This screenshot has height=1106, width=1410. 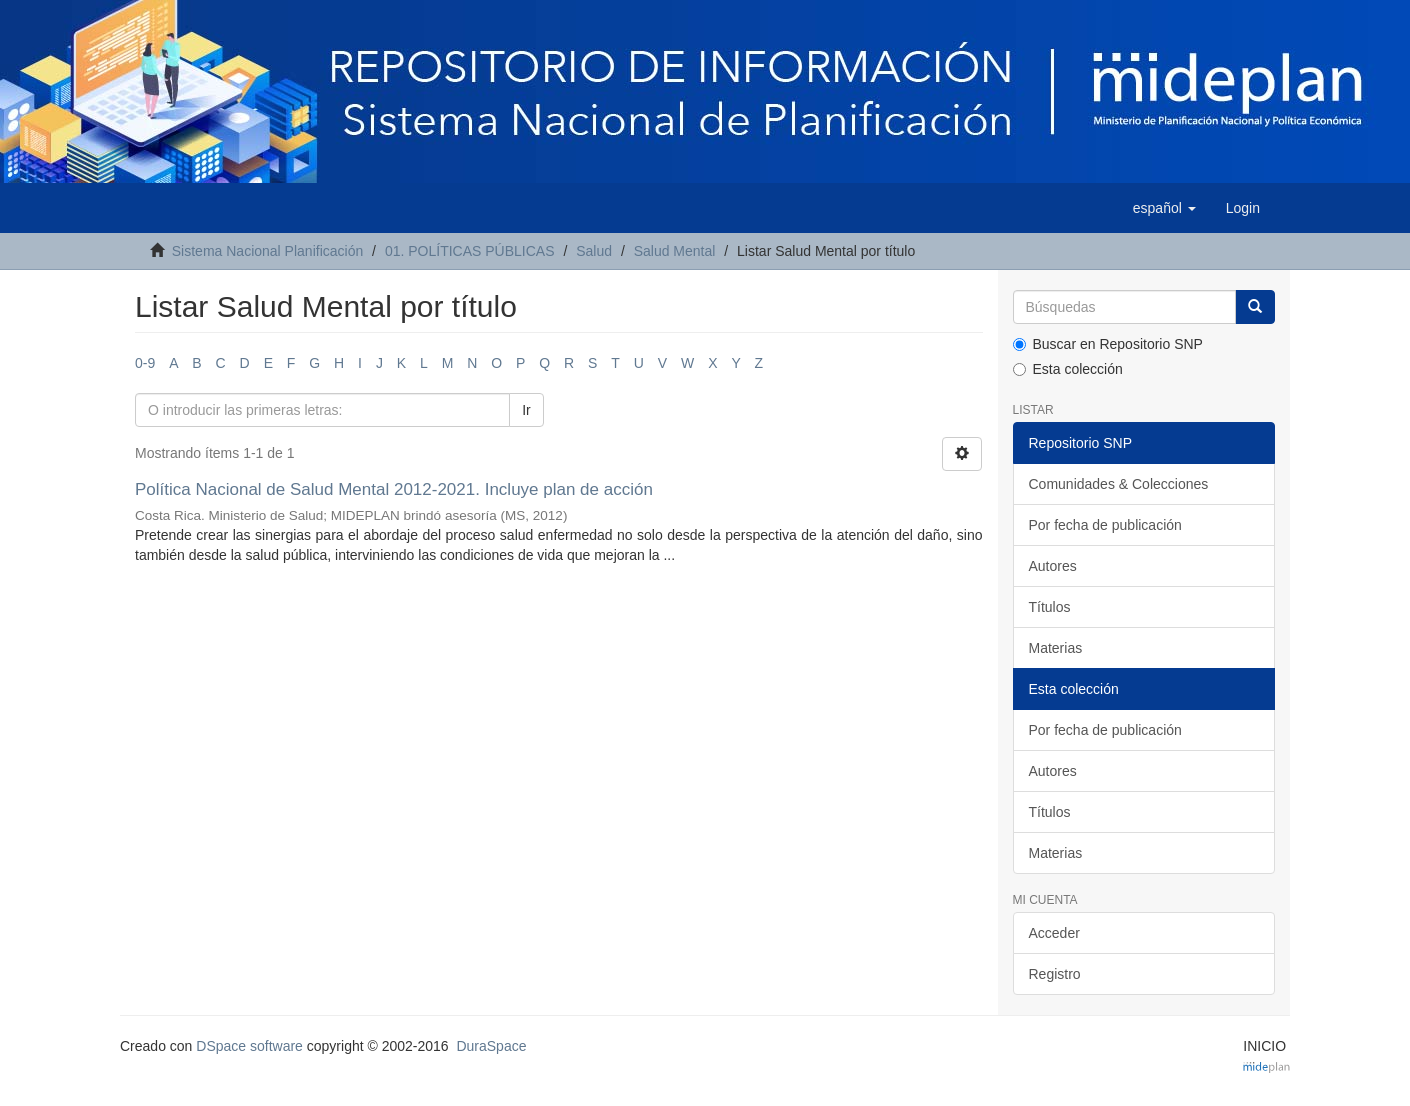 What do you see at coordinates (470, 251) in the screenshot?
I see `01. POLÍTICAS PÚBLICAS` at bounding box center [470, 251].